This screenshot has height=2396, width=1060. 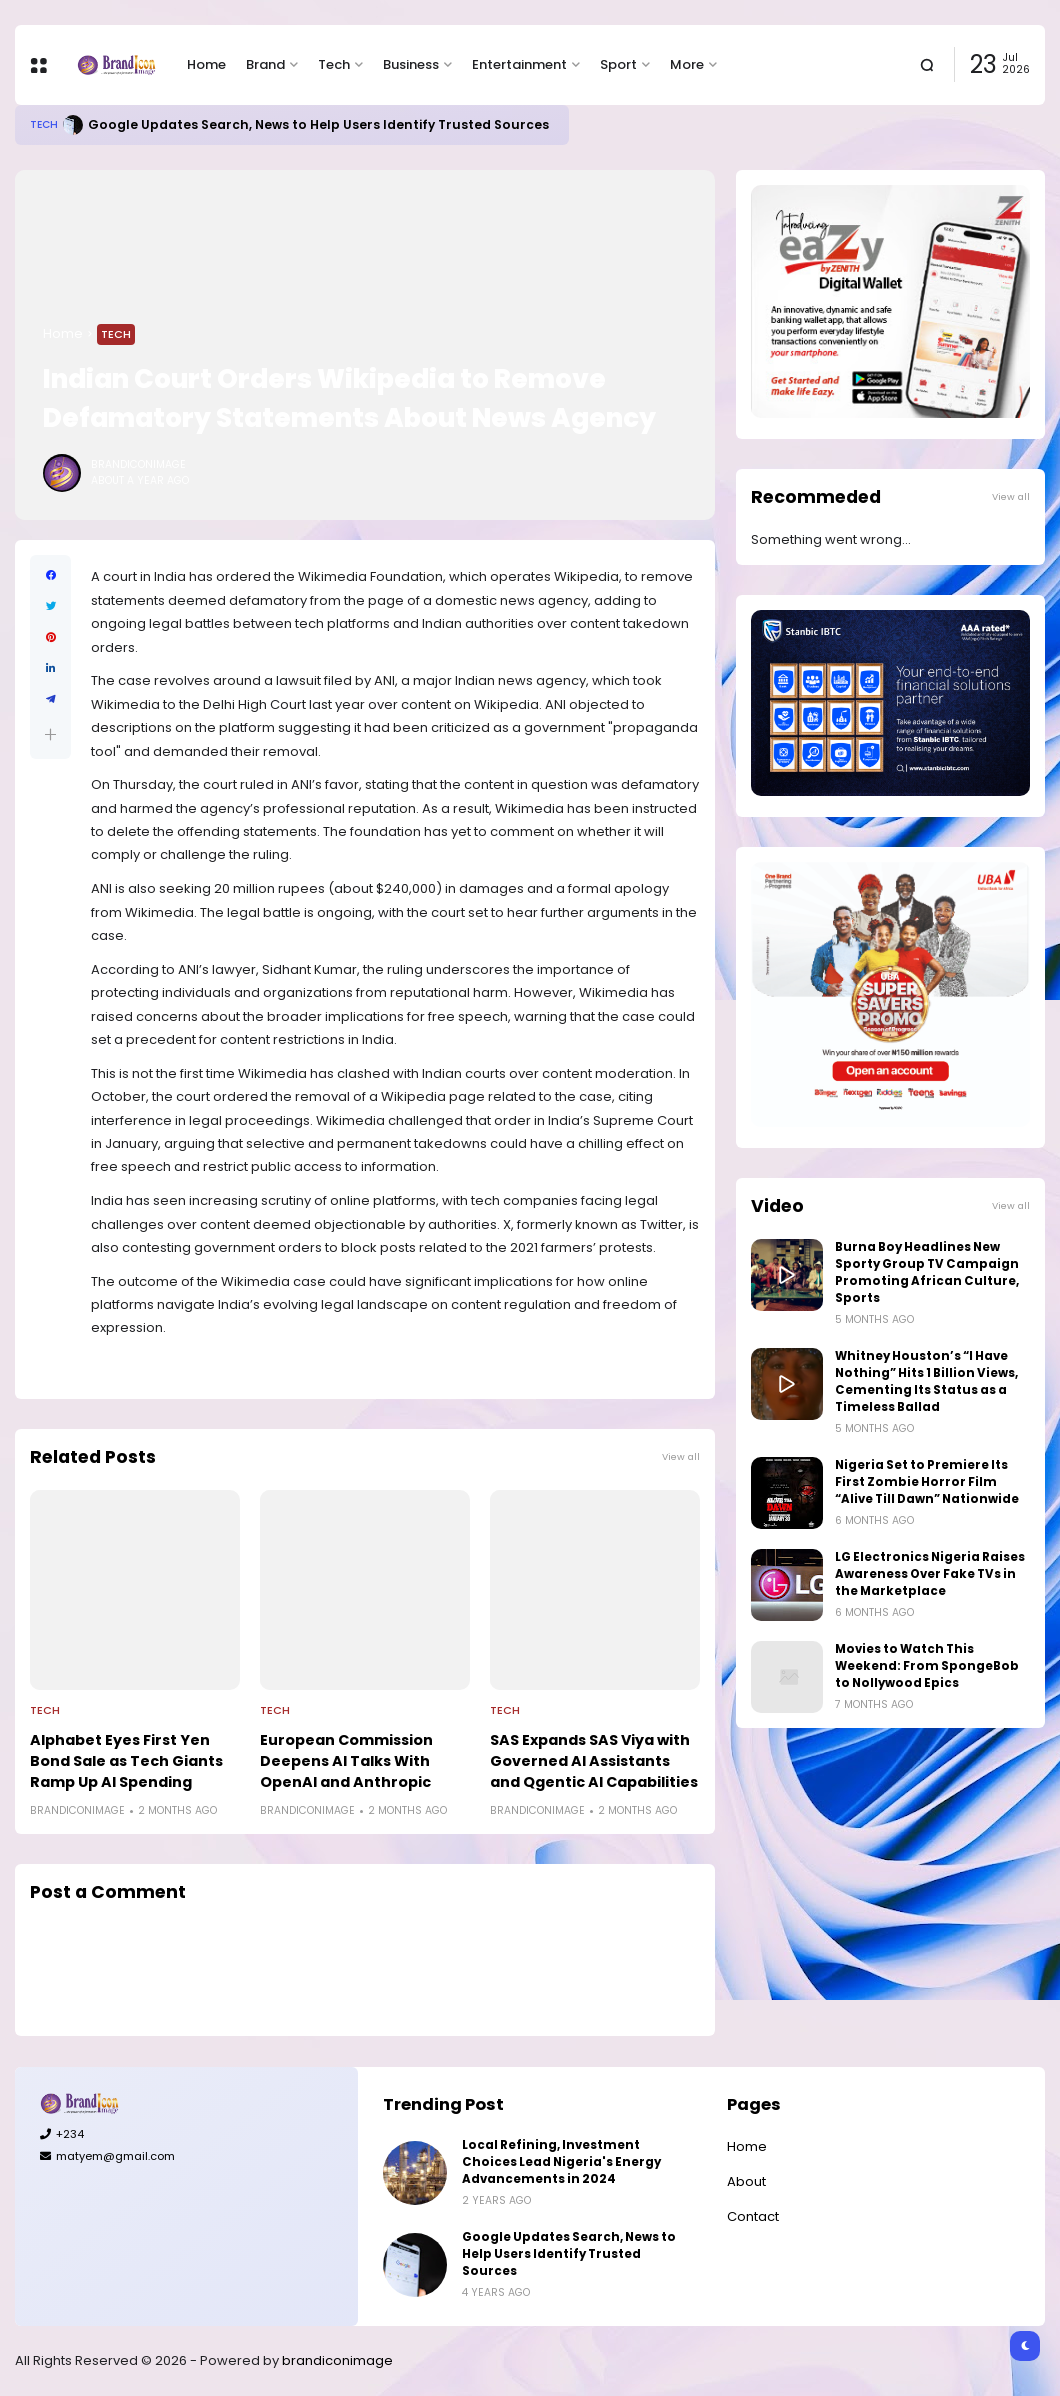 What do you see at coordinates (753, 2216) in the screenshot?
I see `Contact` at bounding box center [753, 2216].